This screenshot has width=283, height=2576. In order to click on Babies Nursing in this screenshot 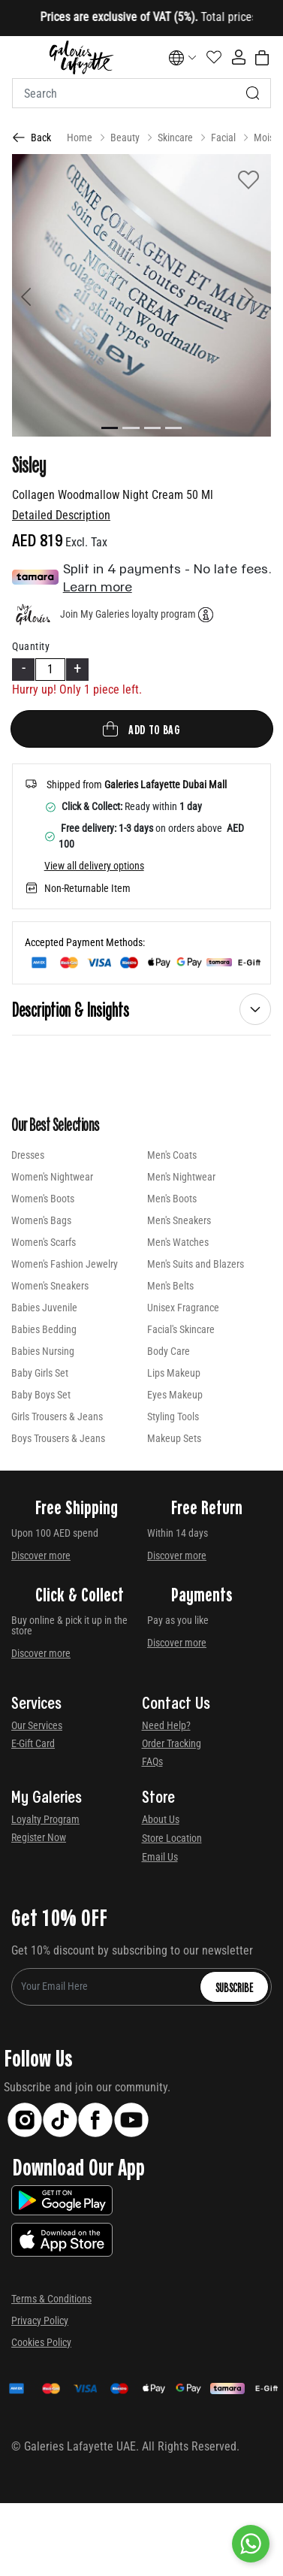, I will do `click(42, 1351)`.